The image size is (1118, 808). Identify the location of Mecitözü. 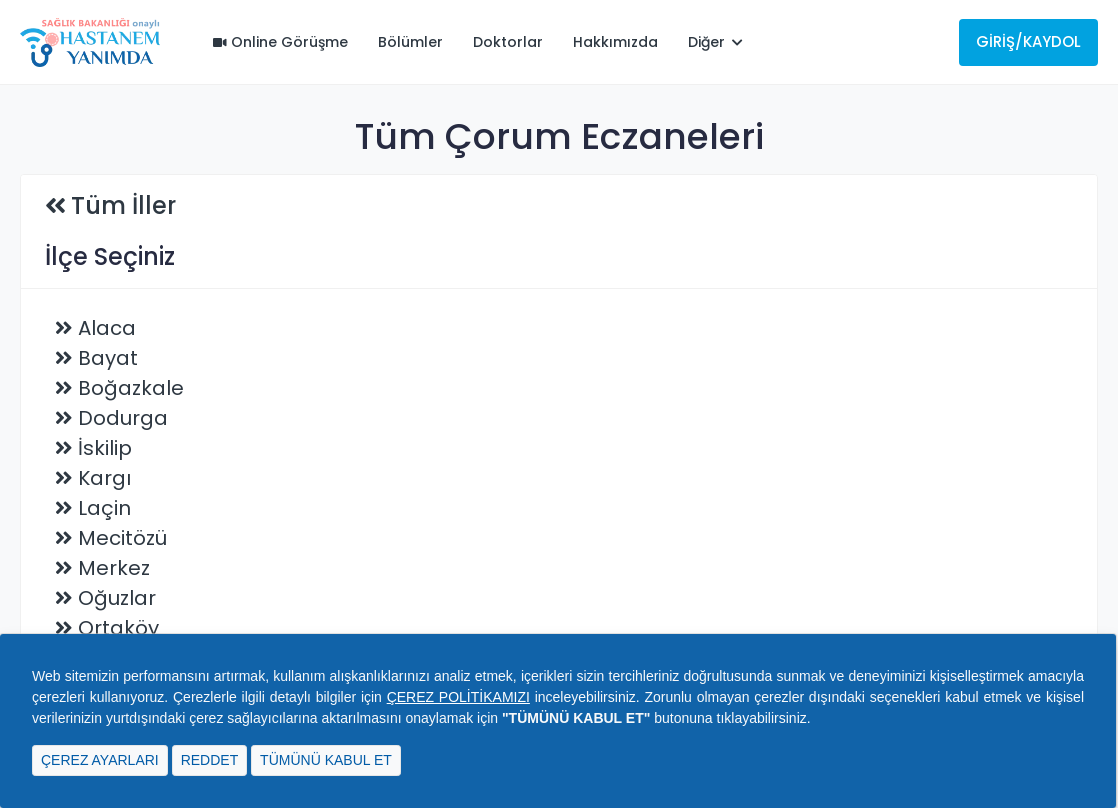
(122, 538).